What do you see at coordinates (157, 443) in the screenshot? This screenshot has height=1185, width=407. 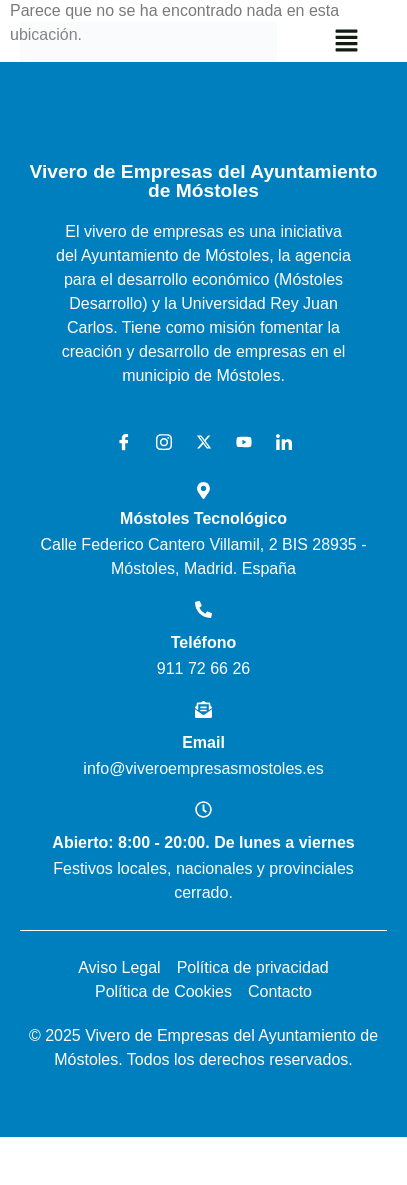 I see `[Instagram]` at bounding box center [157, 443].